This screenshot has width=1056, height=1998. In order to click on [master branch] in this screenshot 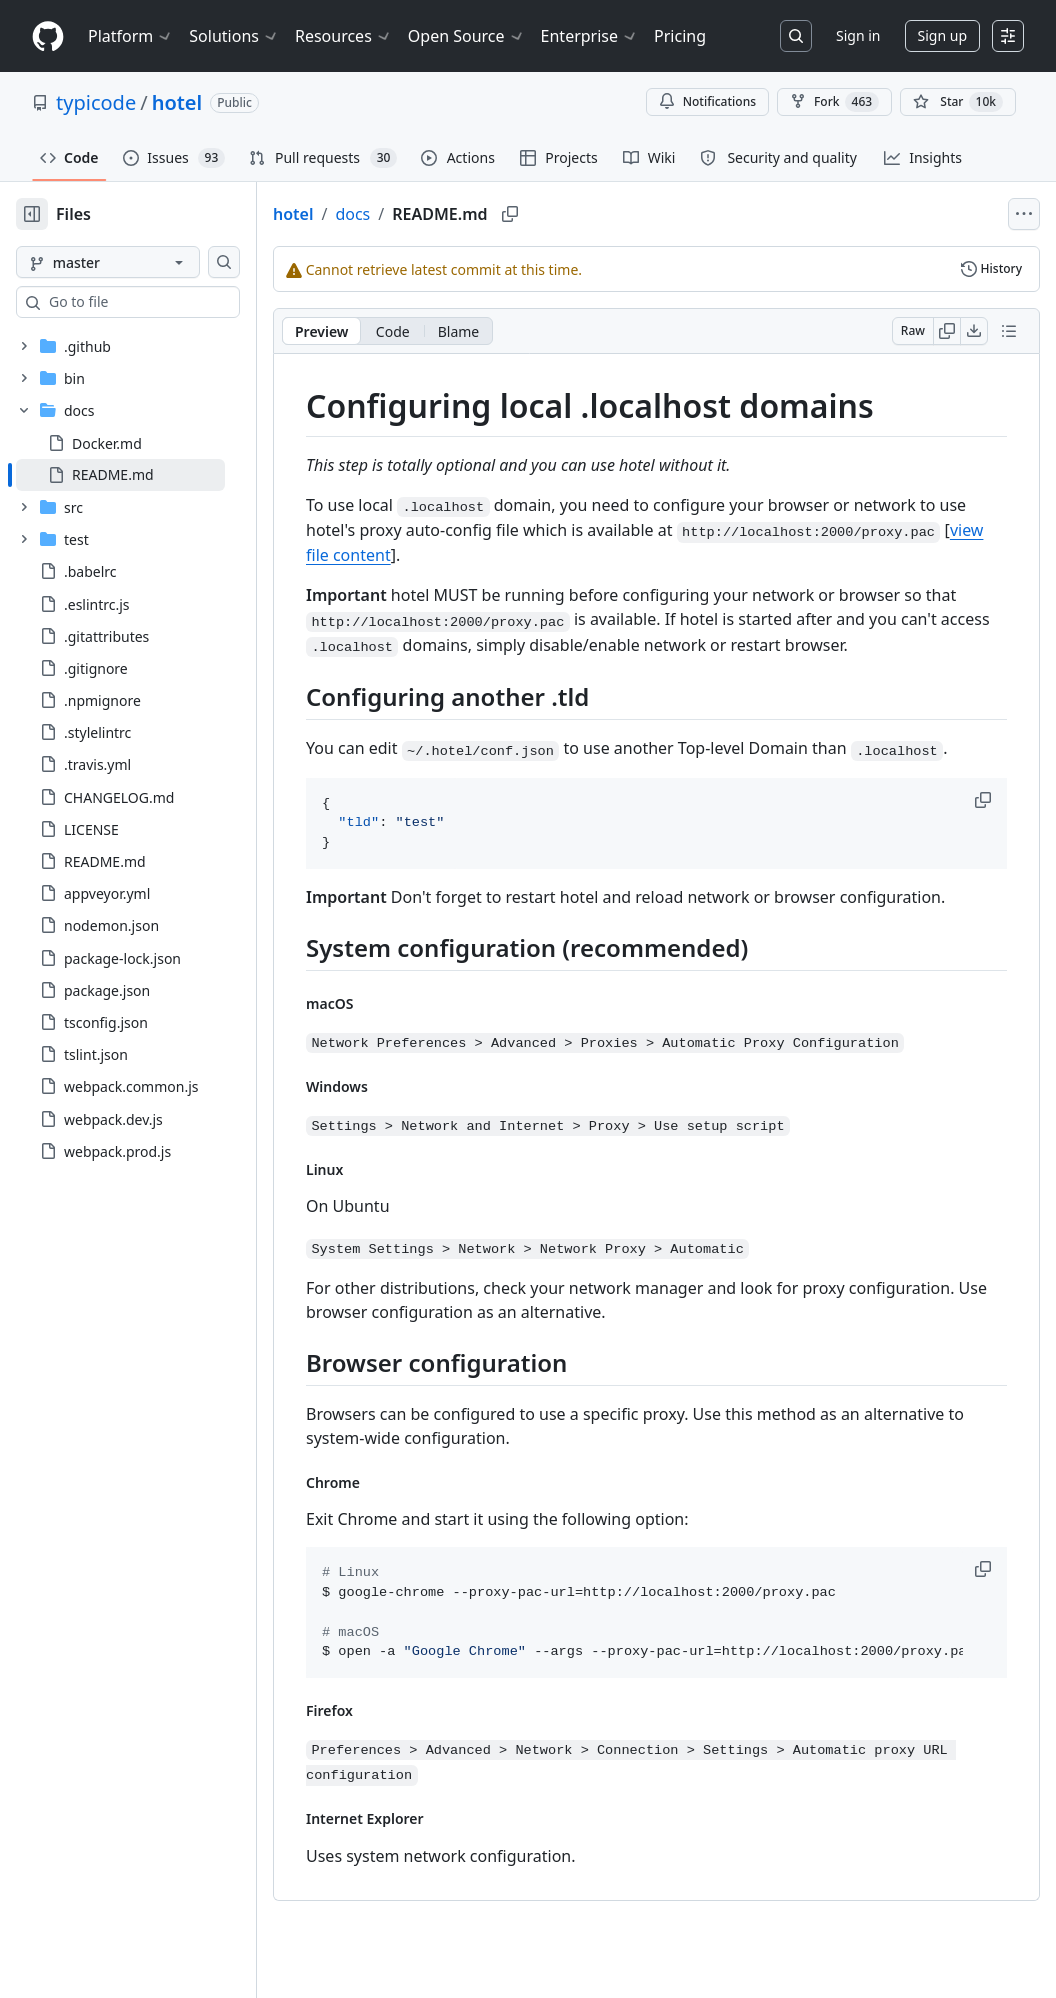, I will do `click(140, 262)`.